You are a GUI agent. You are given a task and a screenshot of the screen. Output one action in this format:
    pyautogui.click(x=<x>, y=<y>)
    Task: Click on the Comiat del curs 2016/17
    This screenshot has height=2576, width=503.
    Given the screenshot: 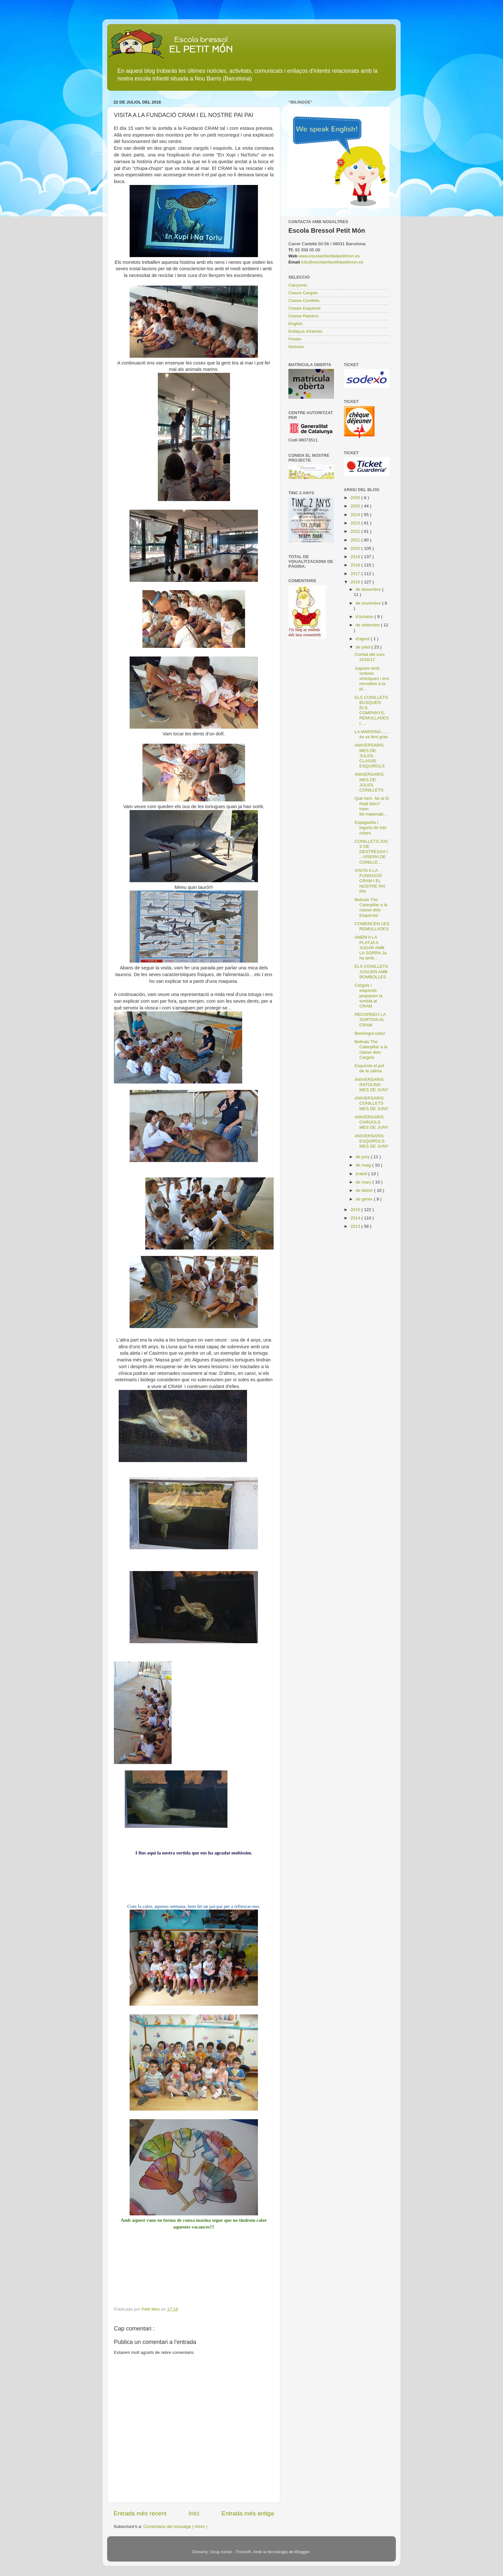 What is the action you would take?
    pyautogui.click(x=369, y=657)
    